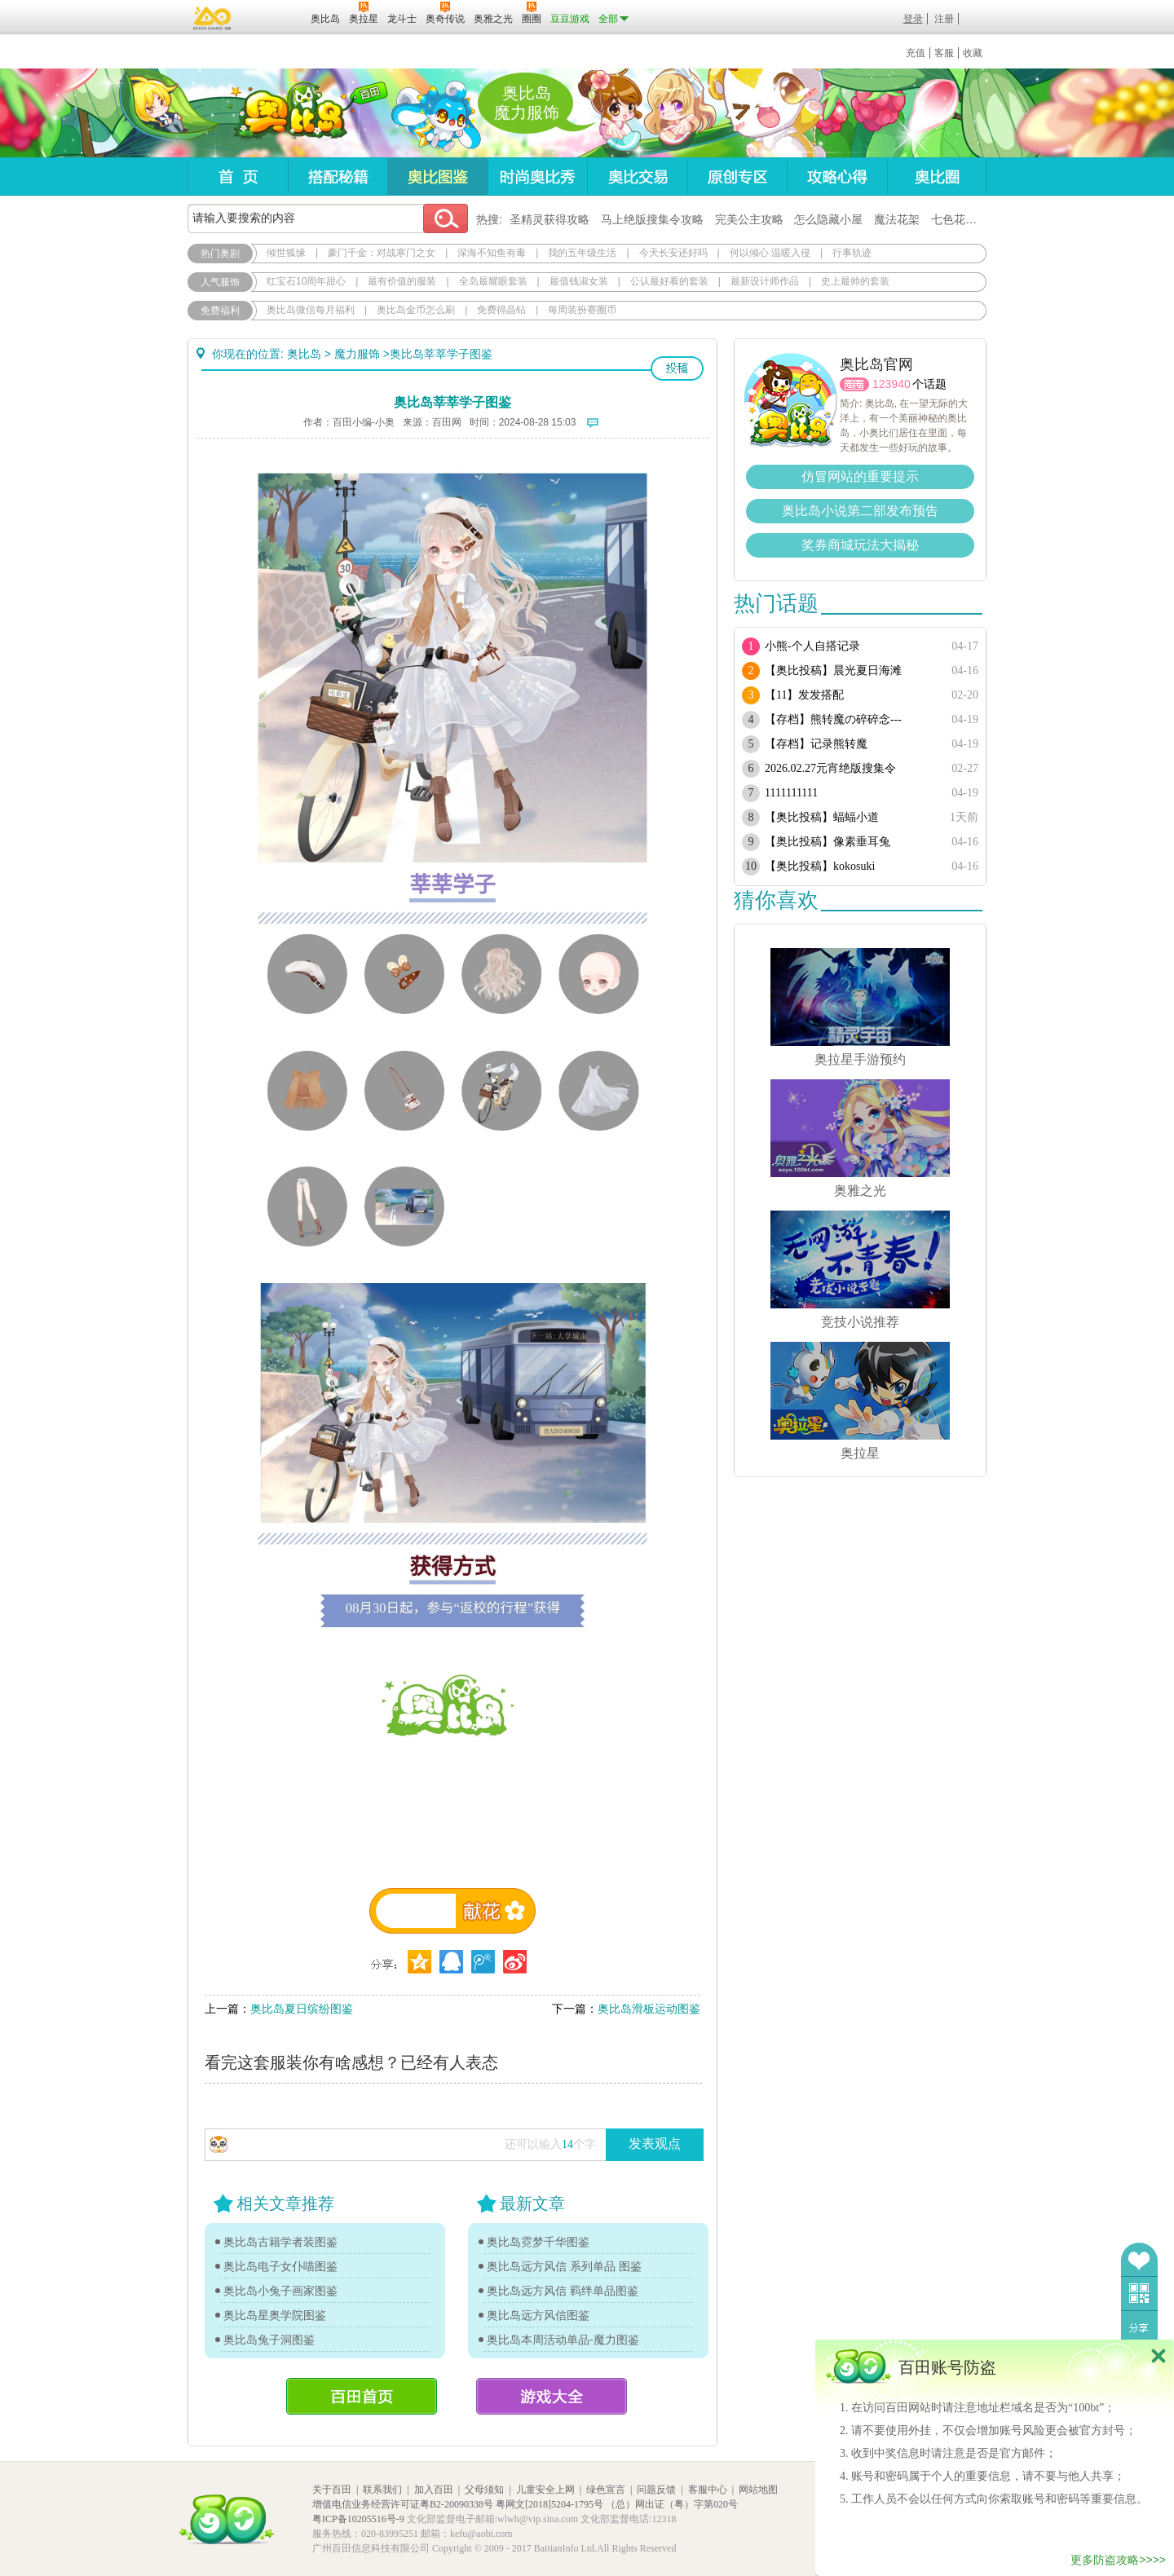 Image resolution: width=1174 pixels, height=2576 pixels. I want to click on 奥比圈, so click(936, 176).